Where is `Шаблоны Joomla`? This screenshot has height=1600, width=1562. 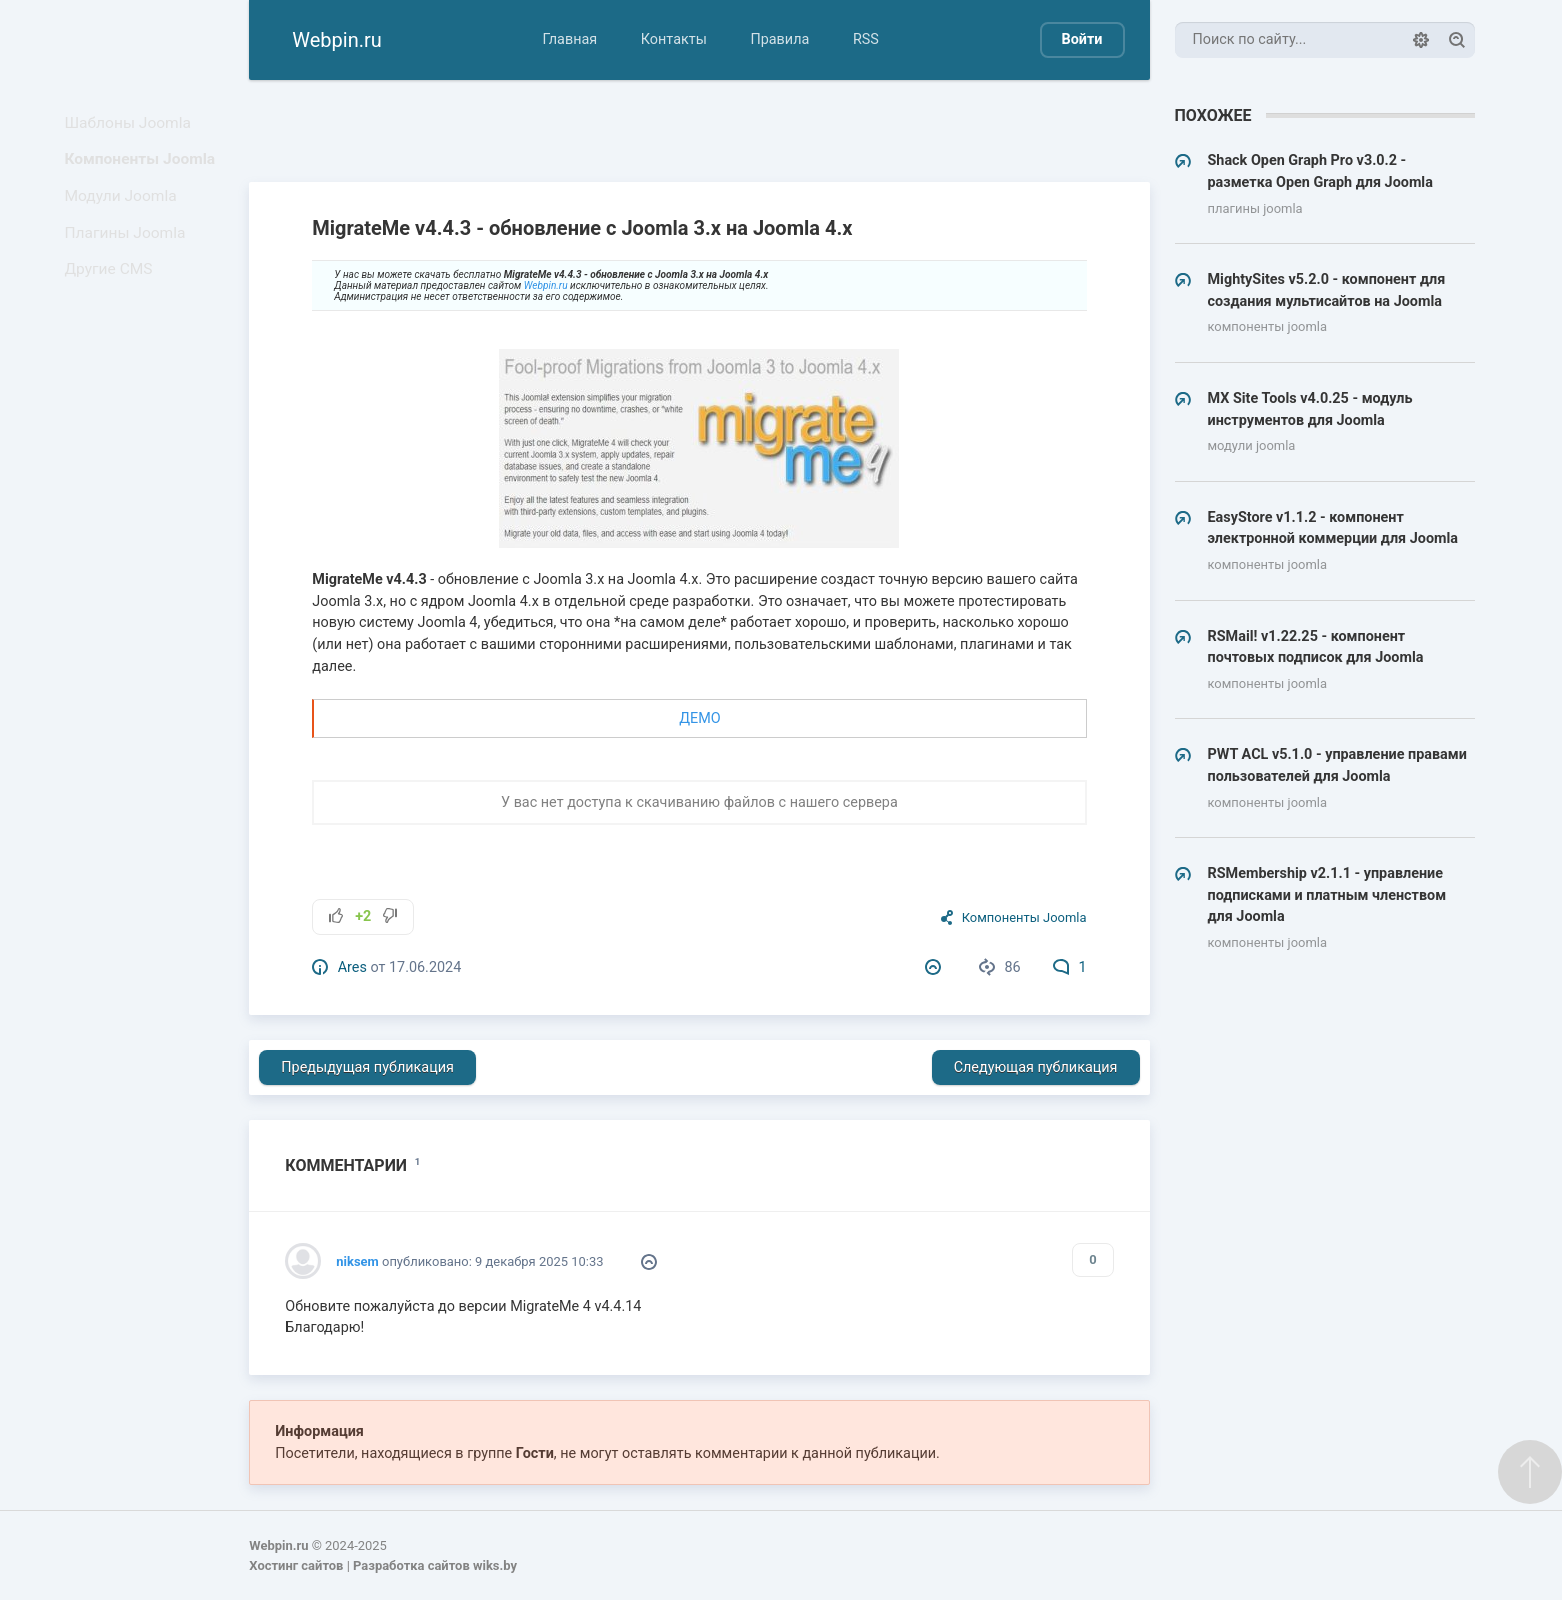 Шаблоны Joomla is located at coordinates (131, 126).